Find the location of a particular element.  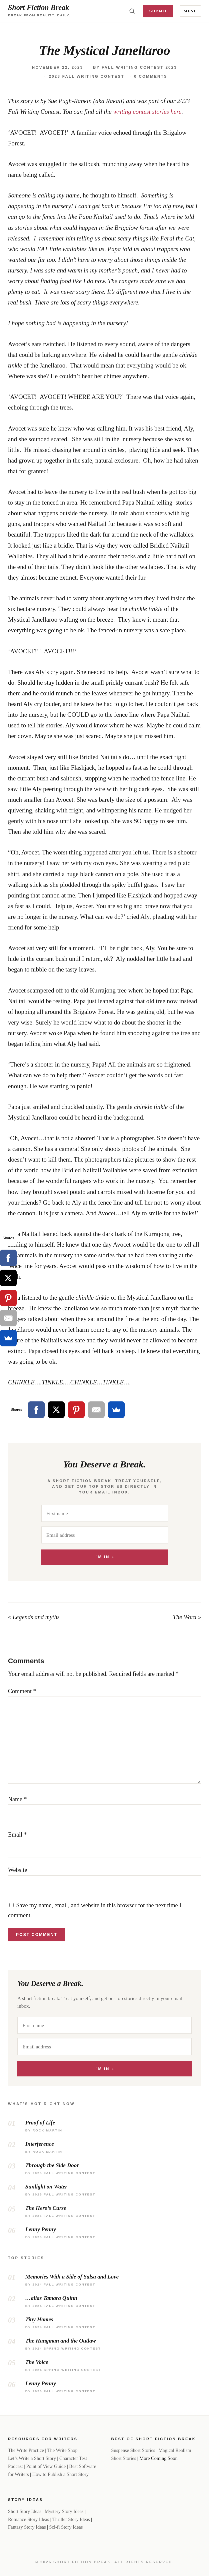

« Legends and myths is located at coordinates (34, 1617).